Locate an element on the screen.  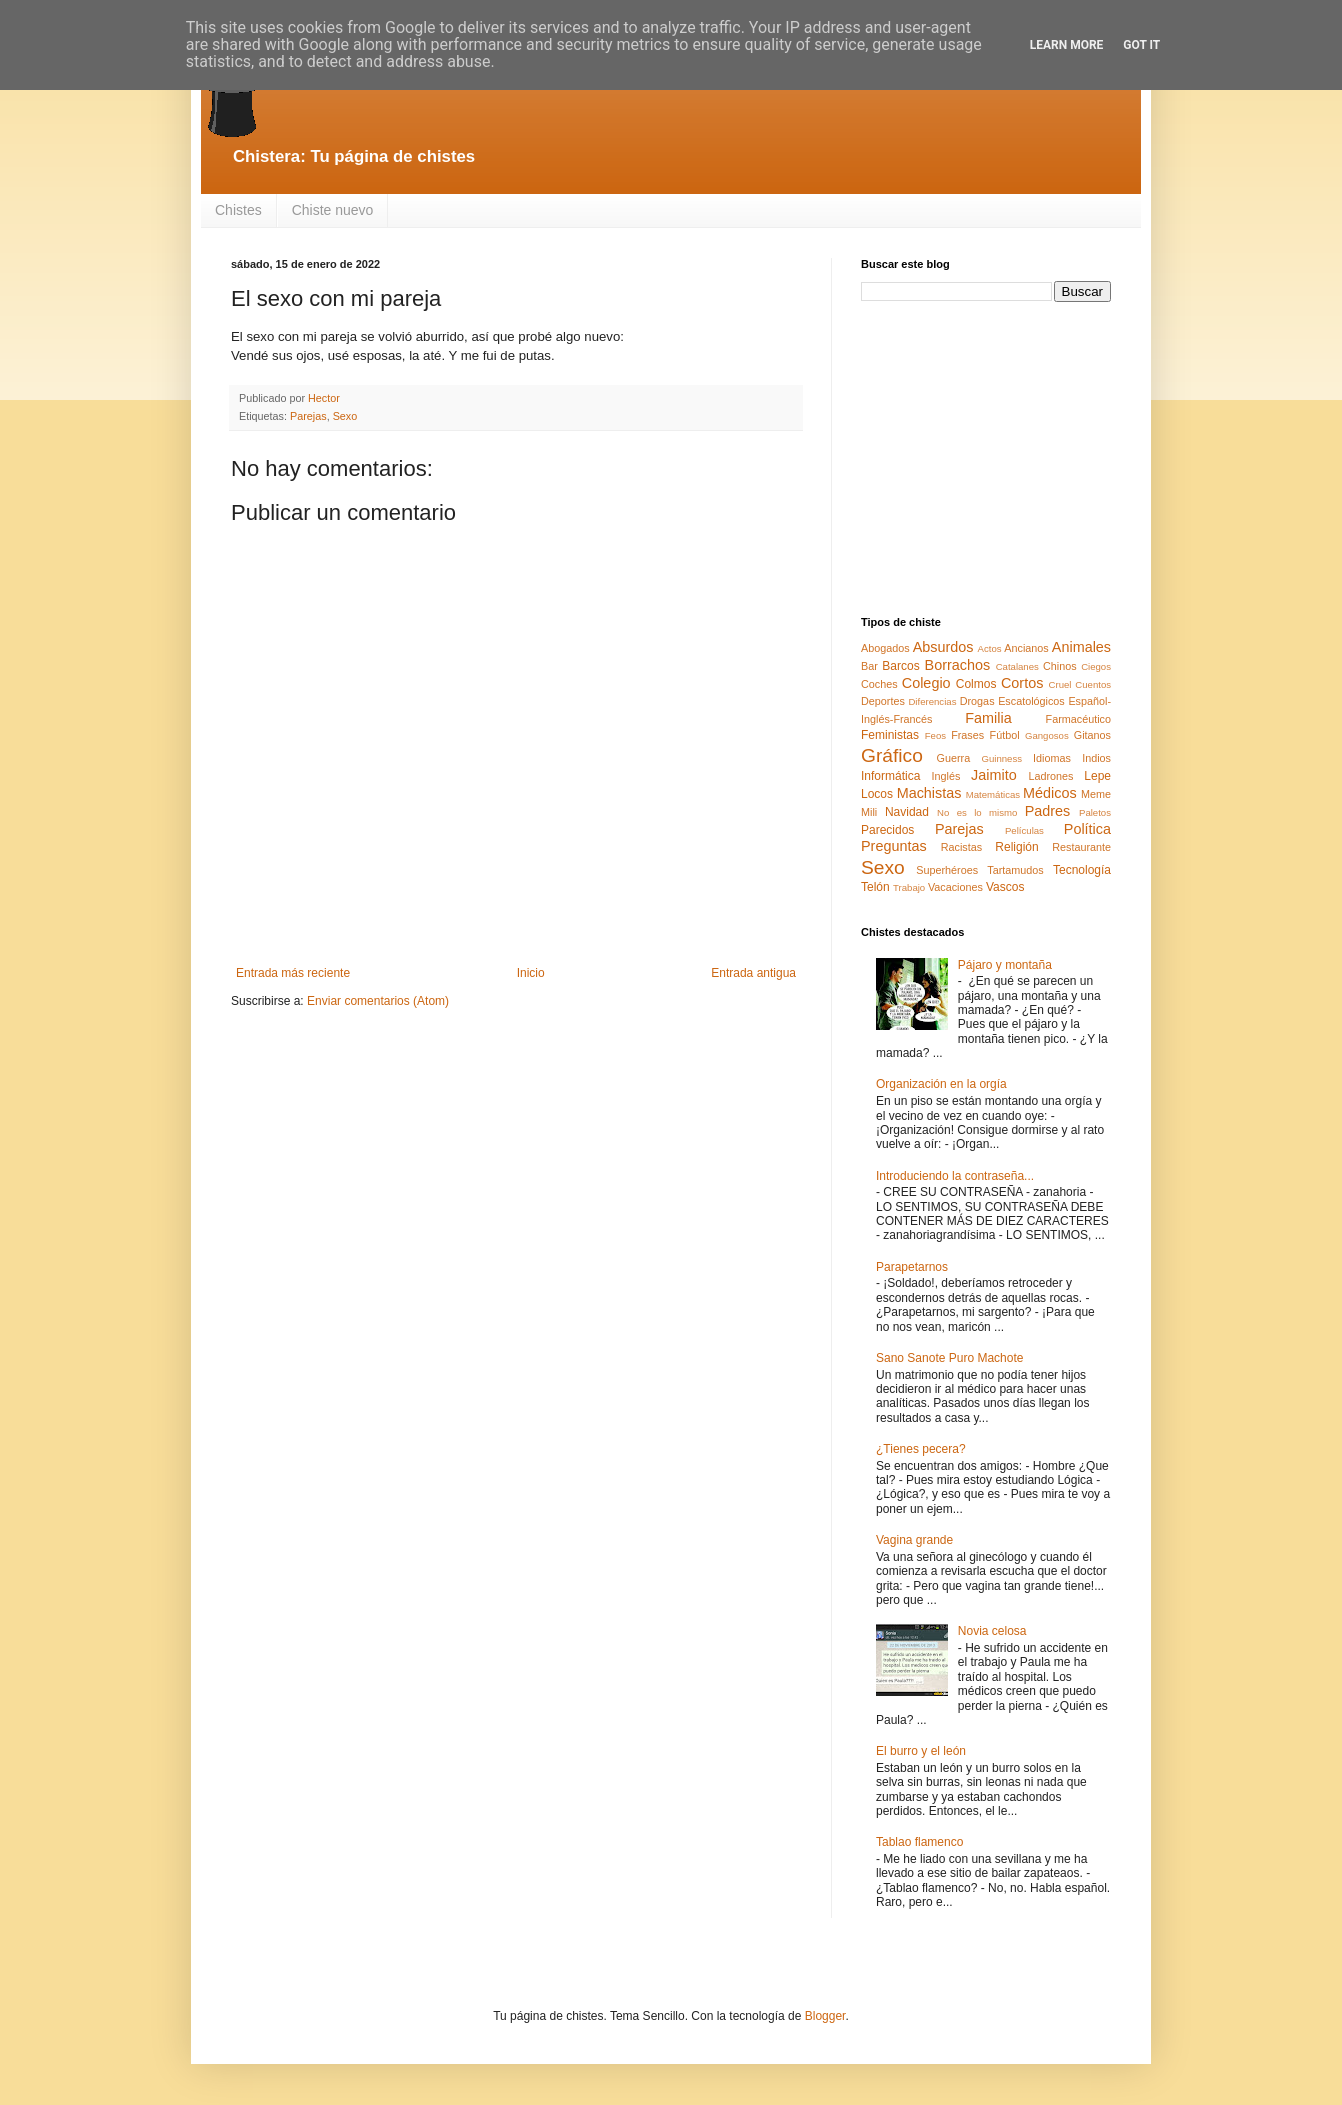
Religión is located at coordinates (1016, 847).